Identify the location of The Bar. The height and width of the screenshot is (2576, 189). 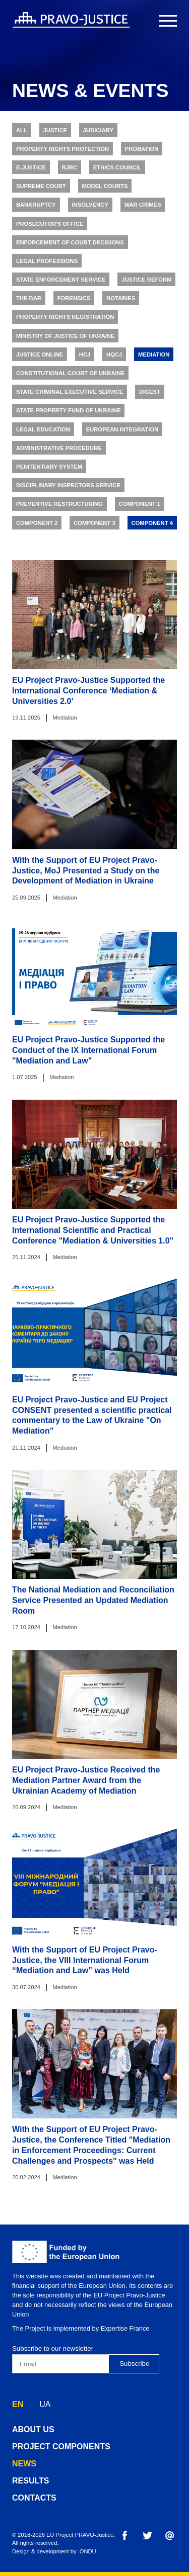
(28, 301).